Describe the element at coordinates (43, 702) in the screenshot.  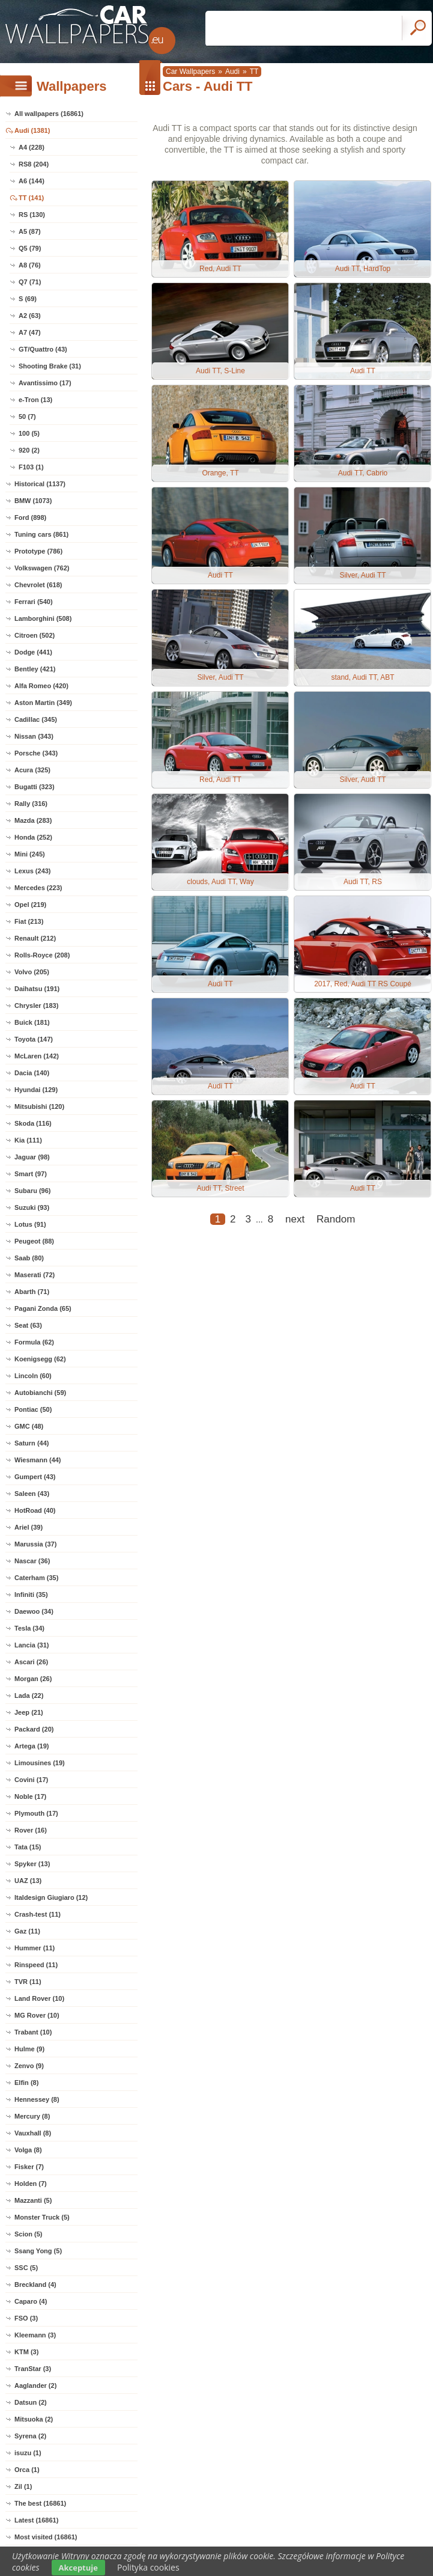
I see `Aston Martin (349)` at that location.